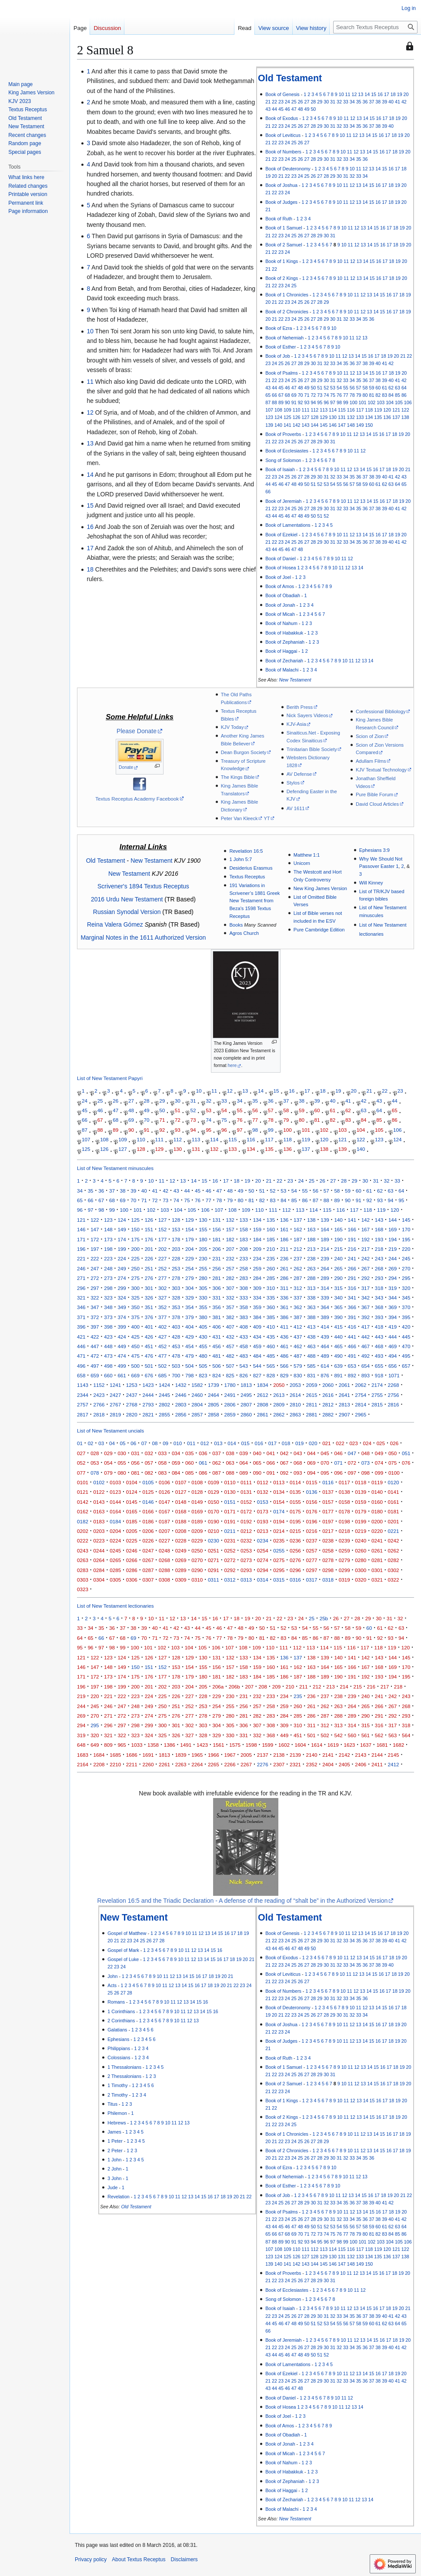  I want to click on 402, so click(162, 1327).